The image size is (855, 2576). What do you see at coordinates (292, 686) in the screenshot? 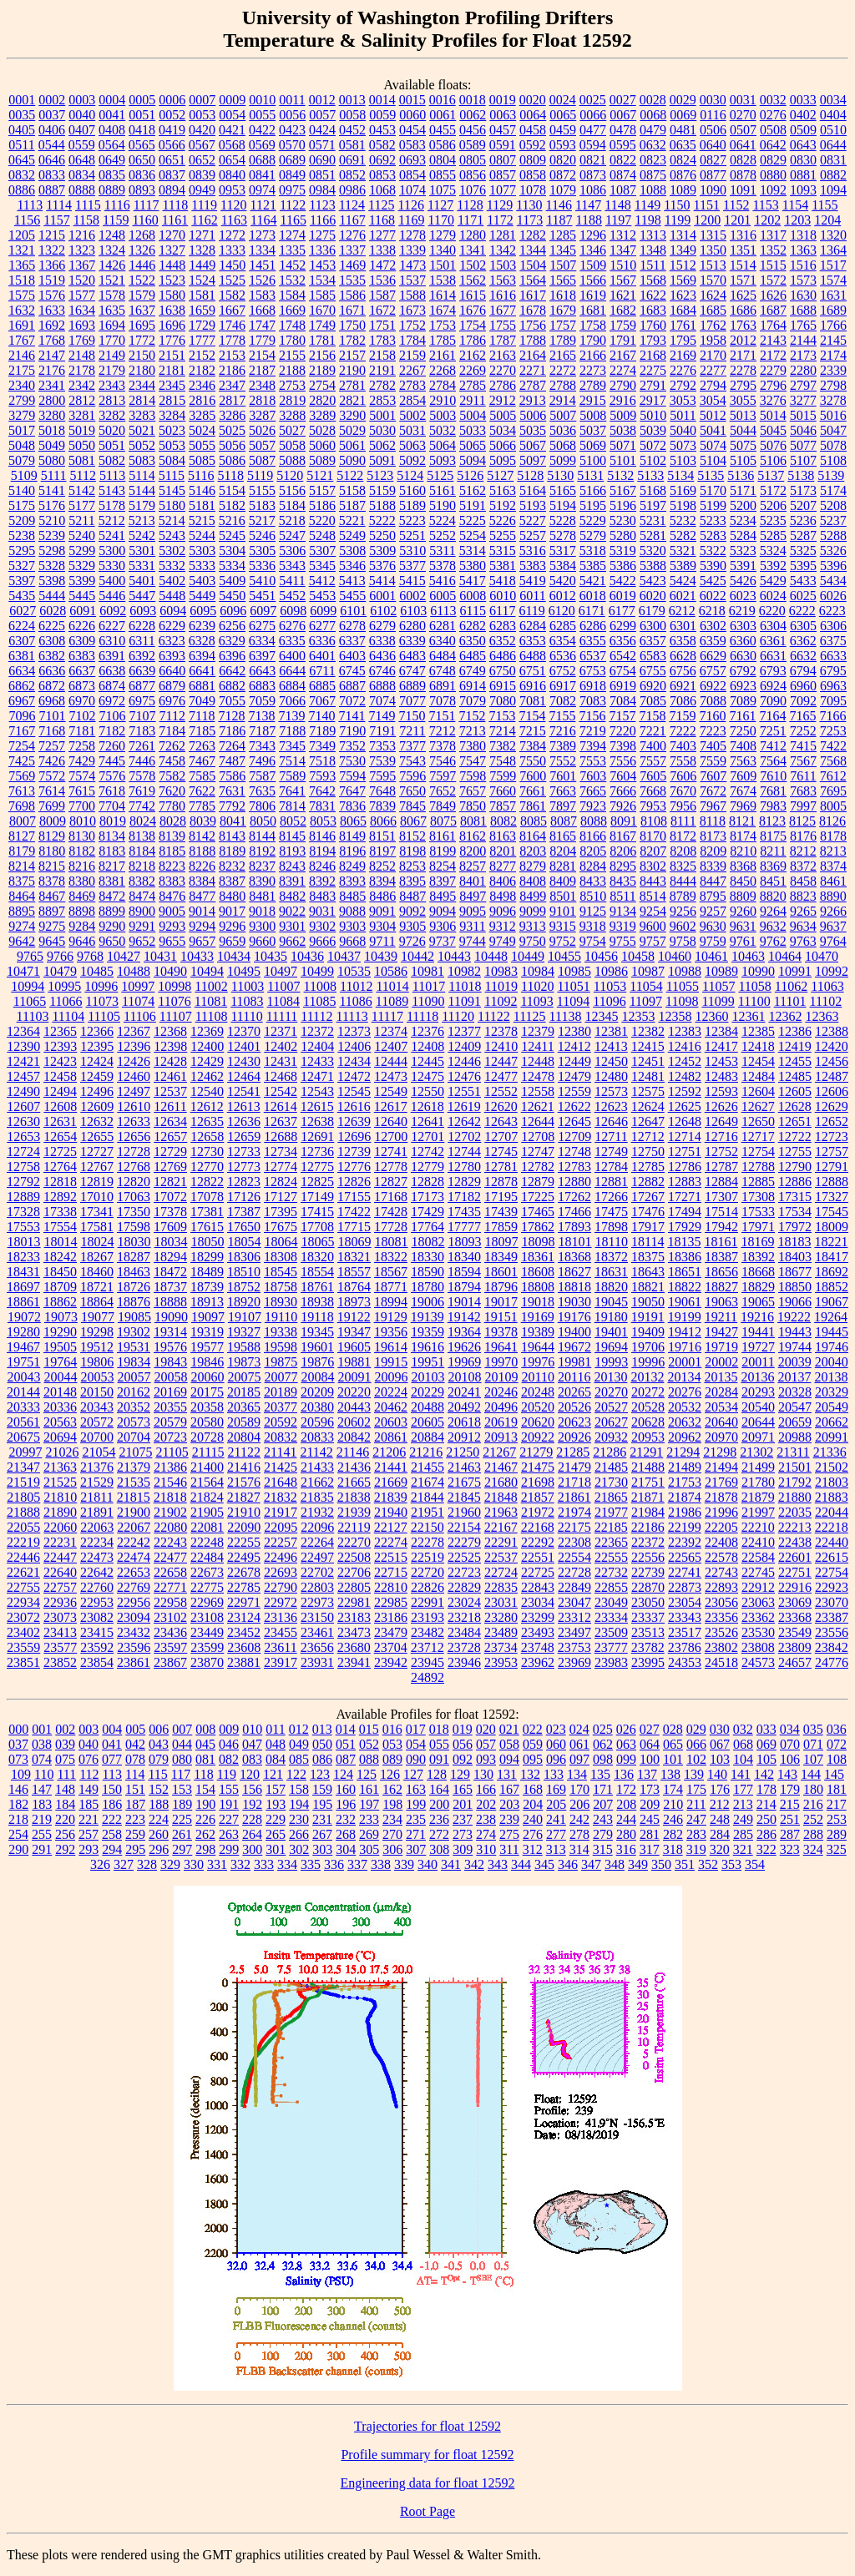
I see `6884` at bounding box center [292, 686].